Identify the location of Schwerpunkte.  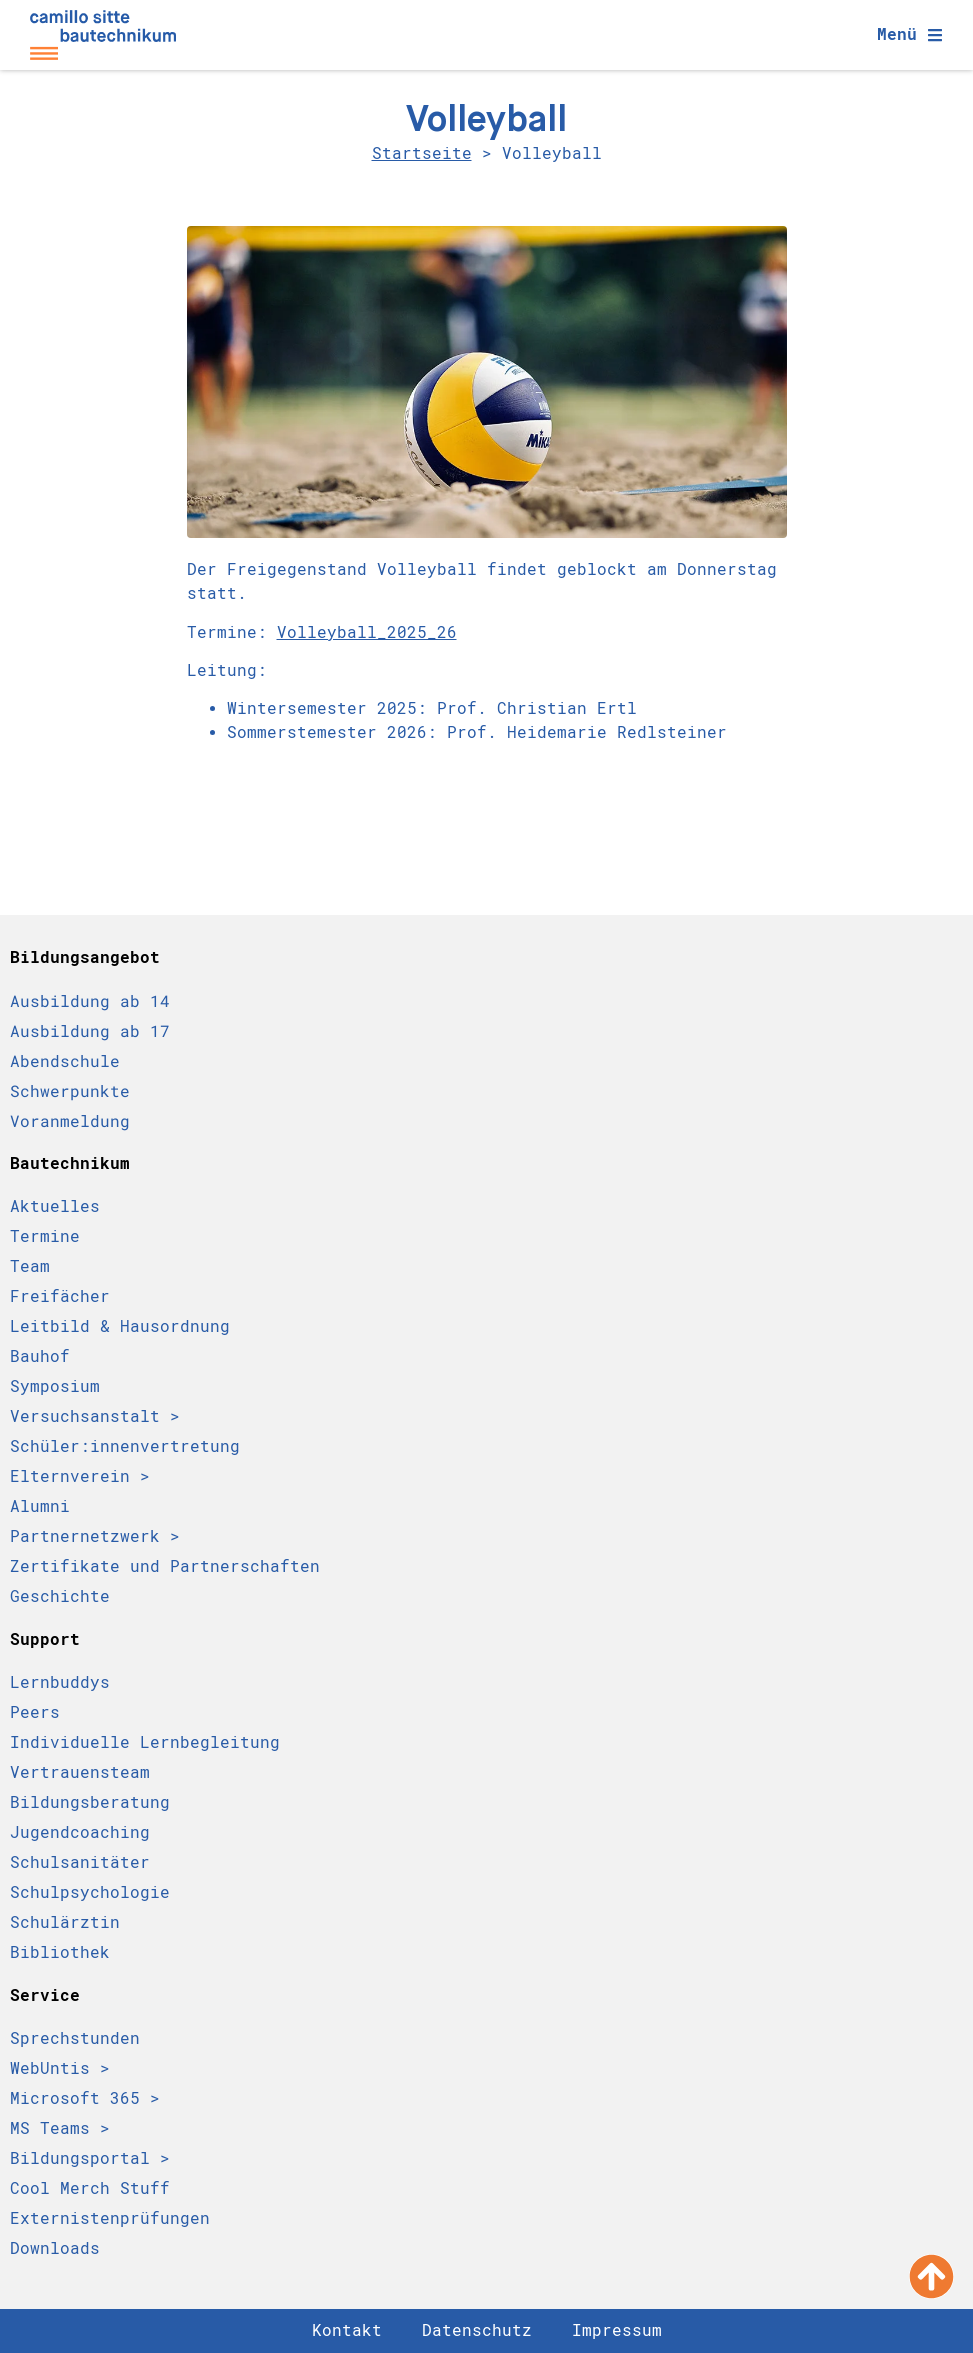
(70, 1091).